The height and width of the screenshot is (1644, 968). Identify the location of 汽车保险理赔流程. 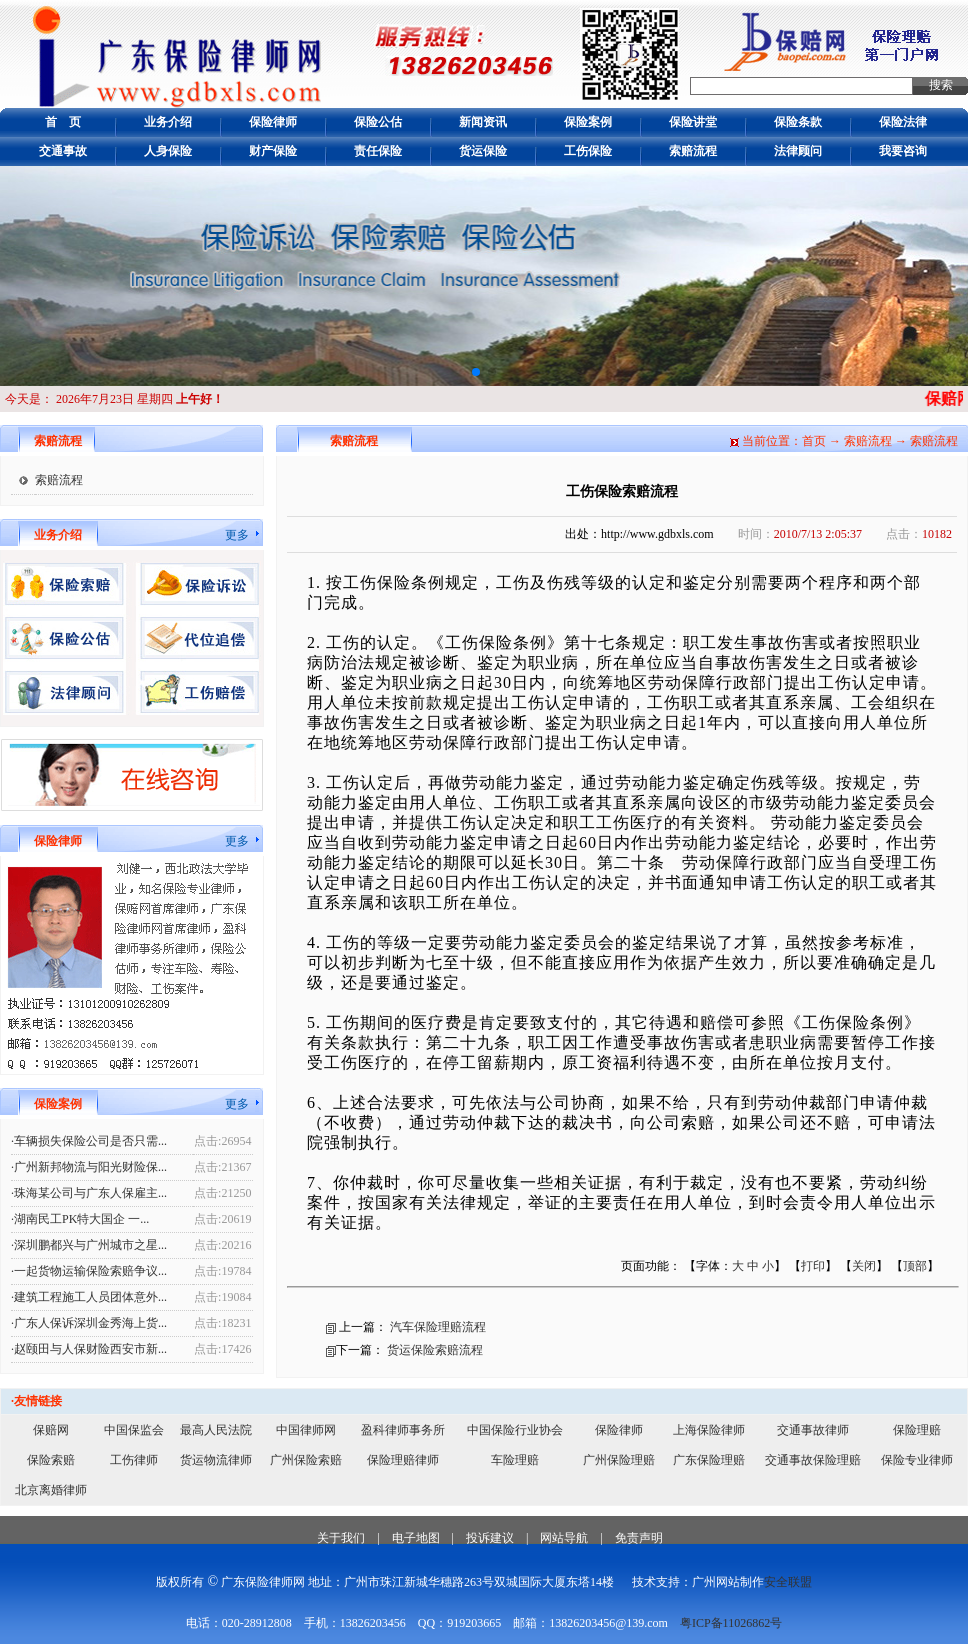
(438, 1327).